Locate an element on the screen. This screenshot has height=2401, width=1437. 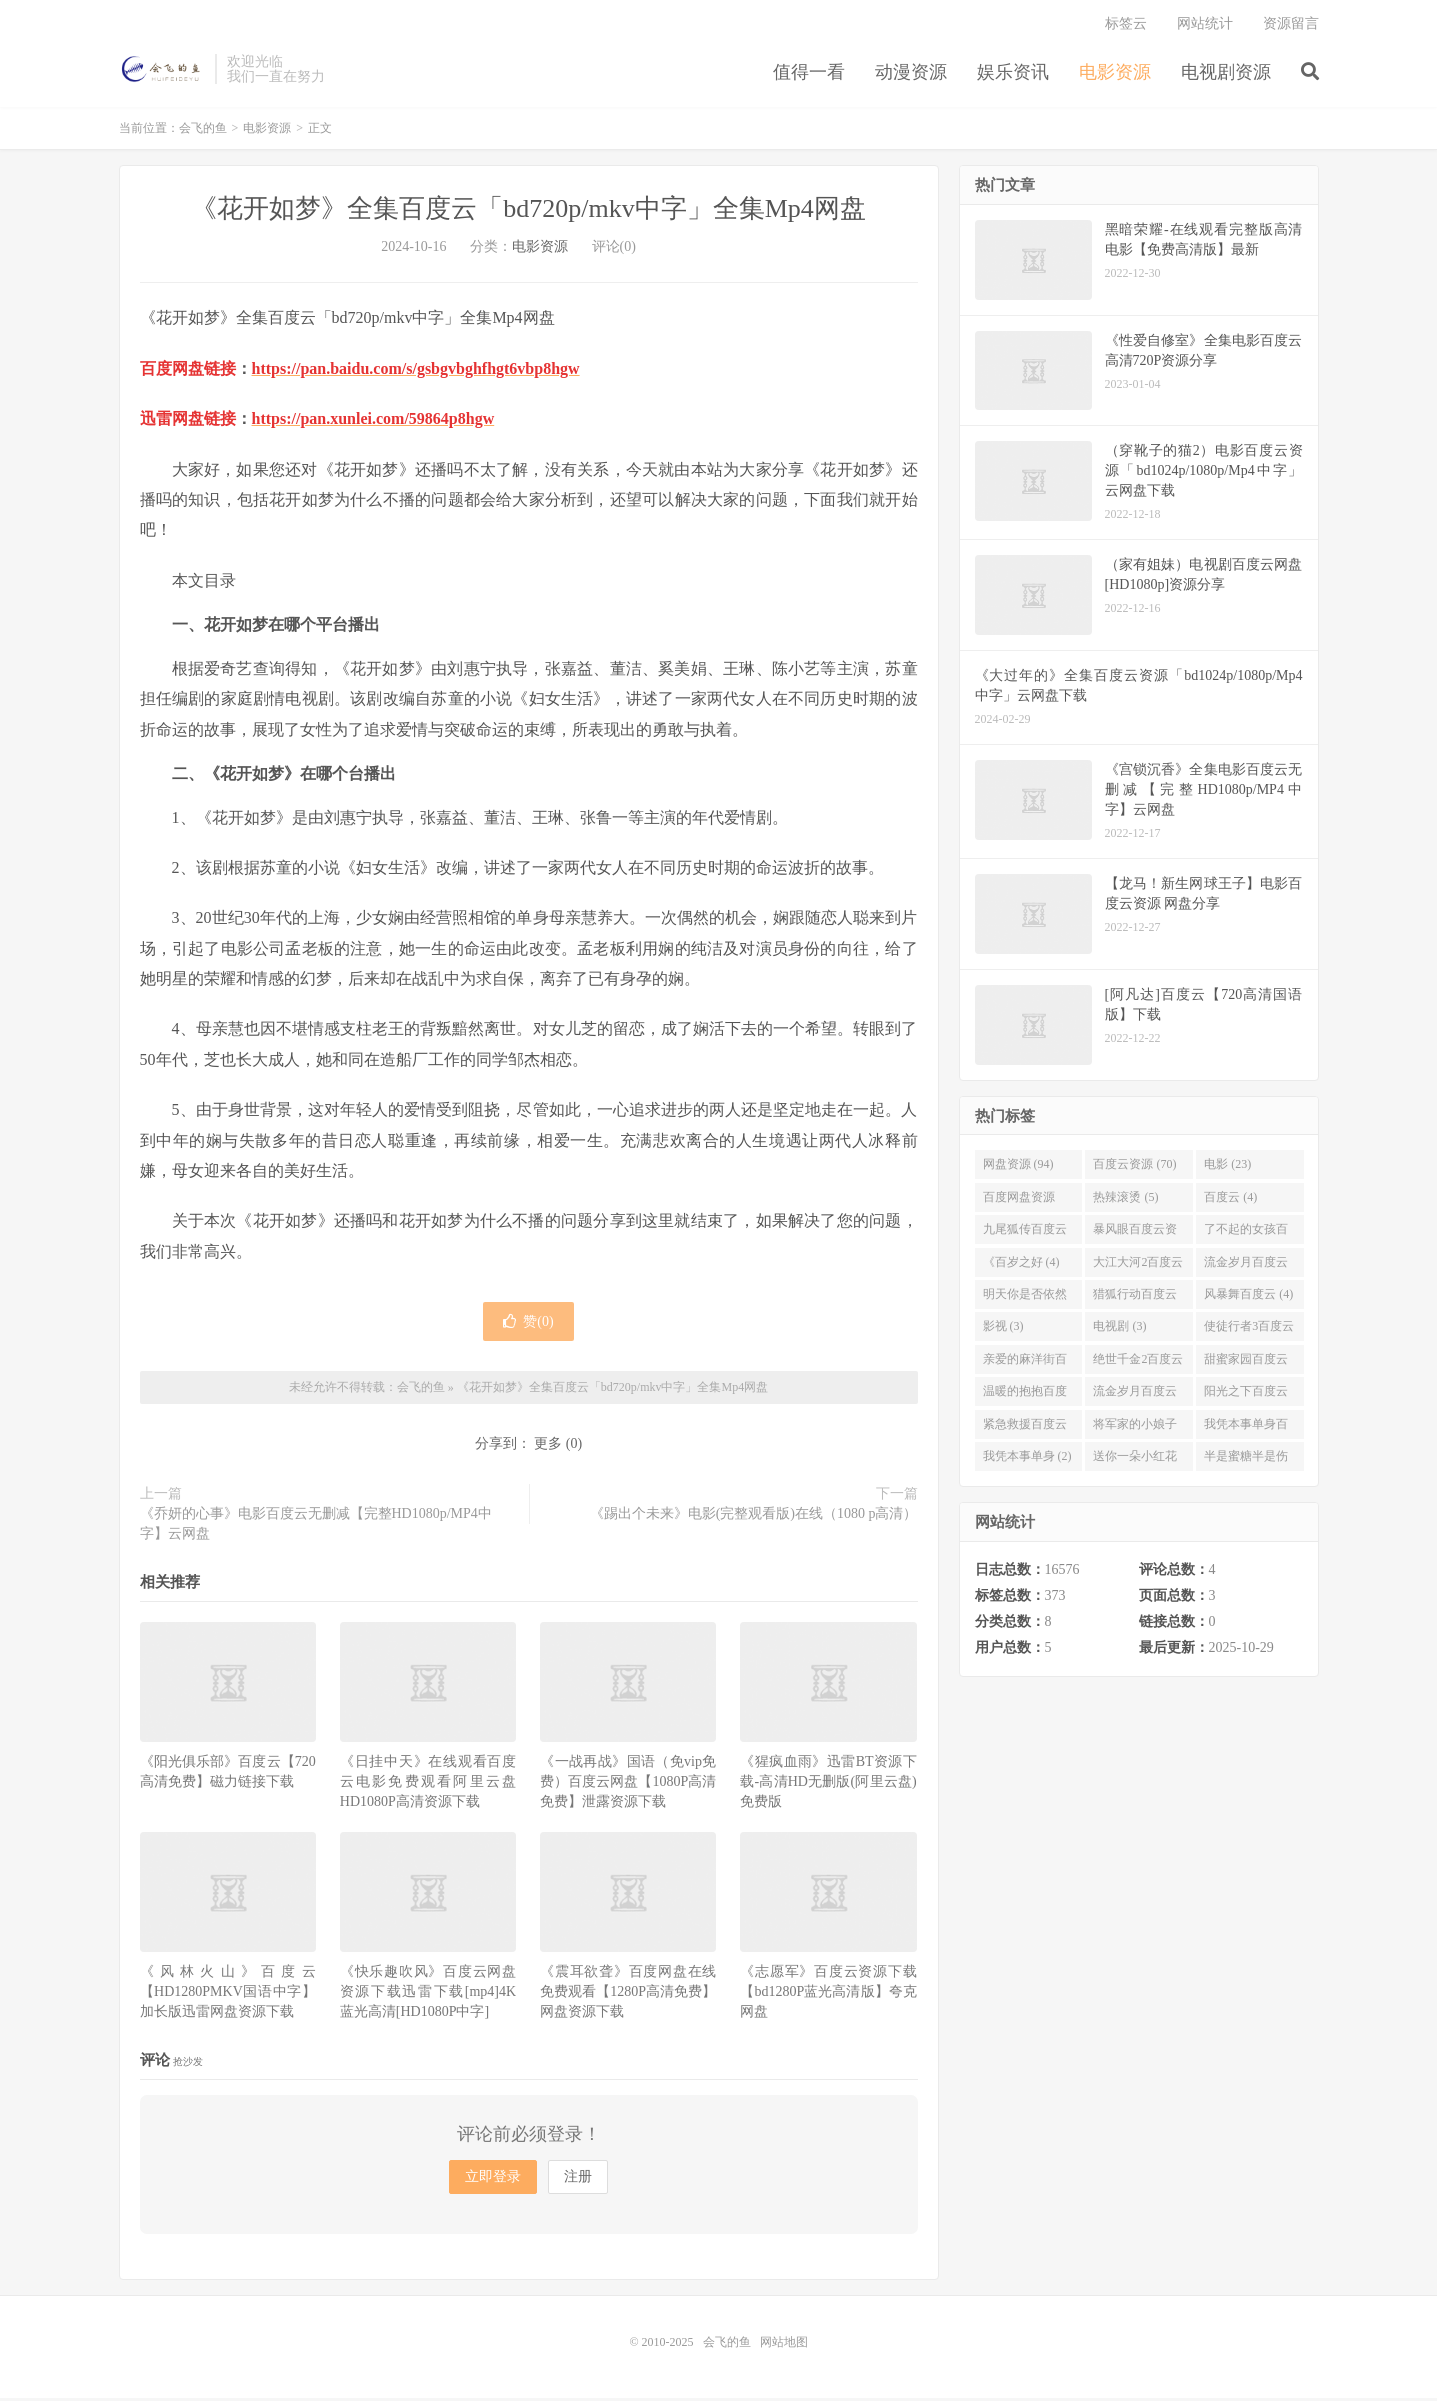
九尾狐传百度云 (4) is located at coordinates (1025, 1236).